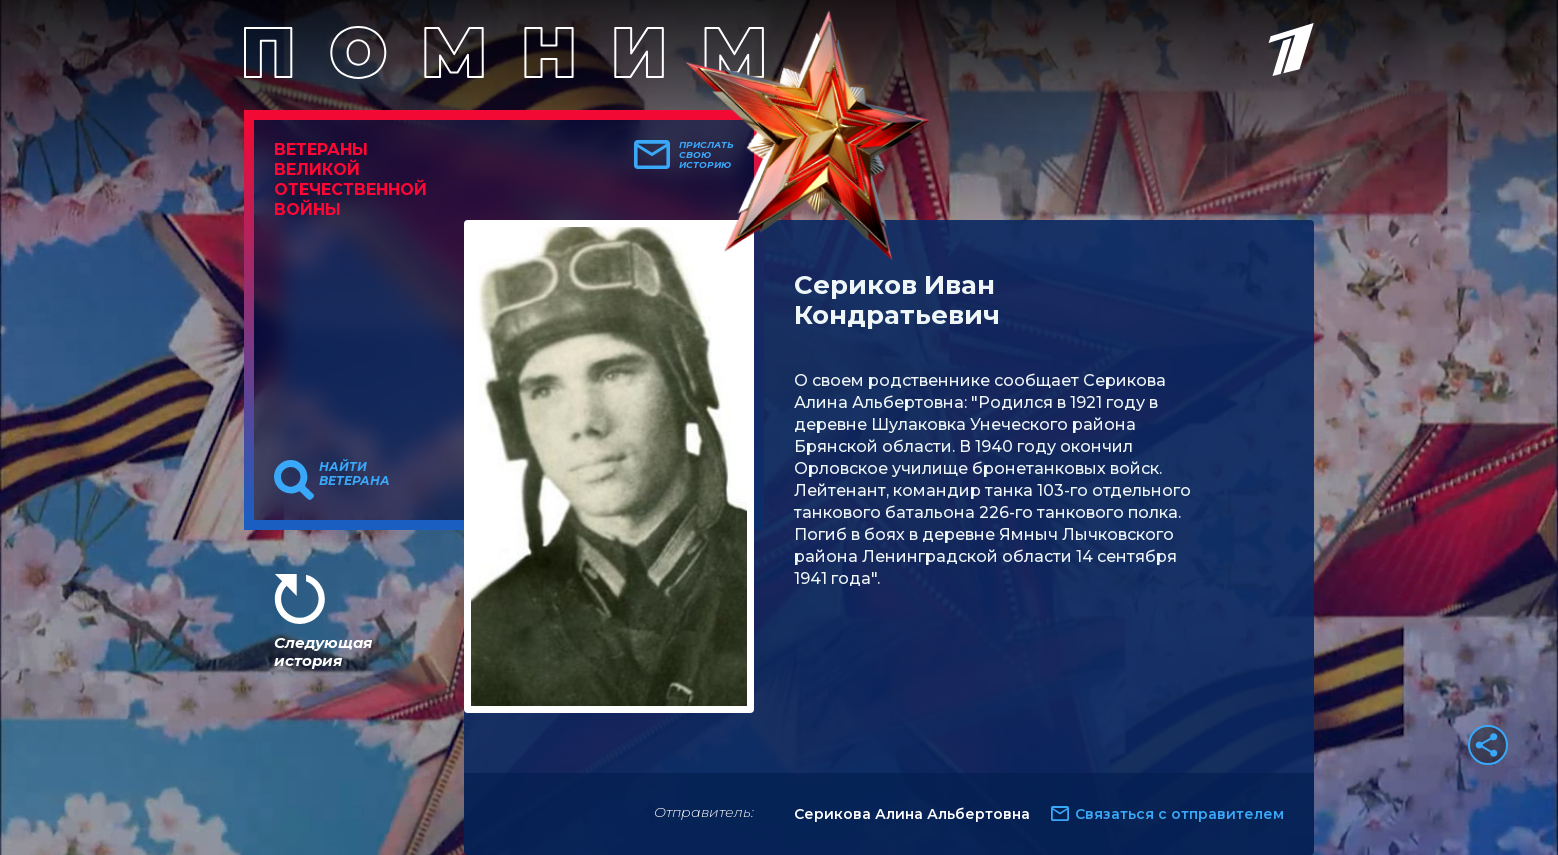  Describe the element at coordinates (354, 474) in the screenshot. I see `Найти ветерана` at that location.